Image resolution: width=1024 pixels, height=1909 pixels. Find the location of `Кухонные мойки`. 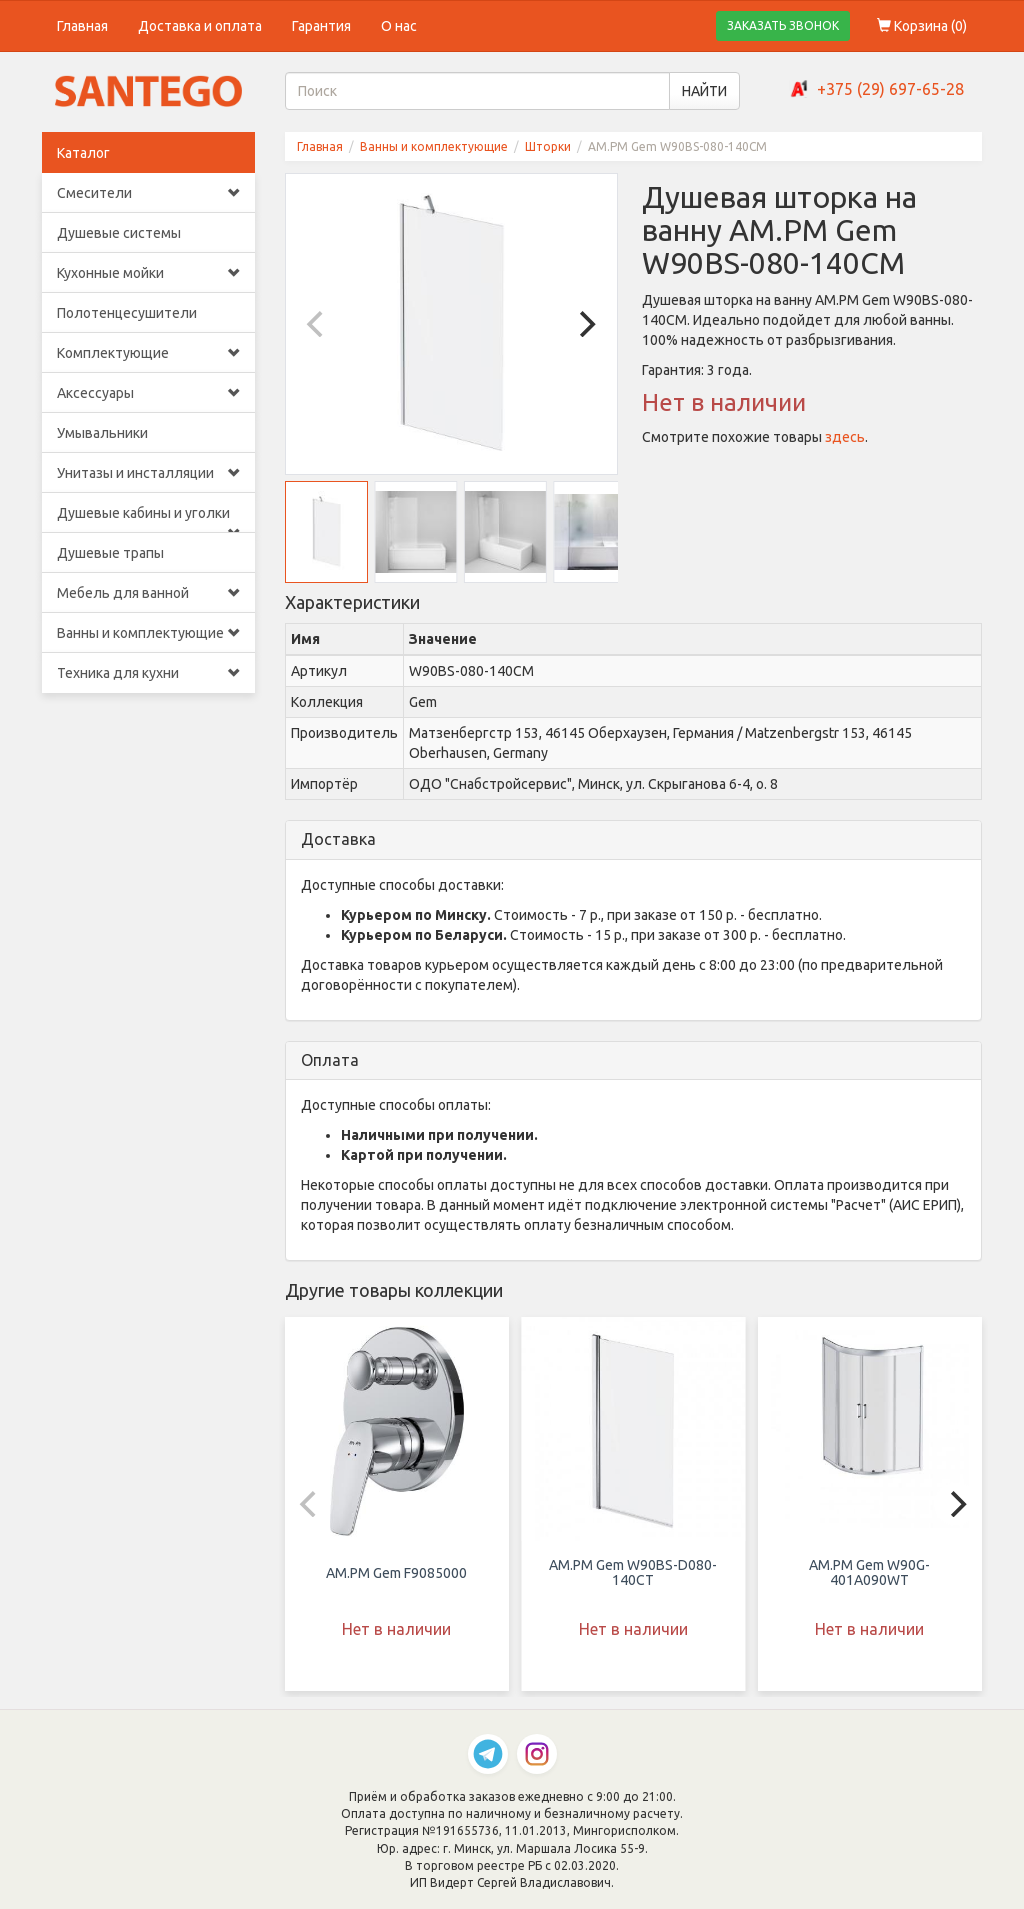

Кухонные мойки is located at coordinates (148, 273).